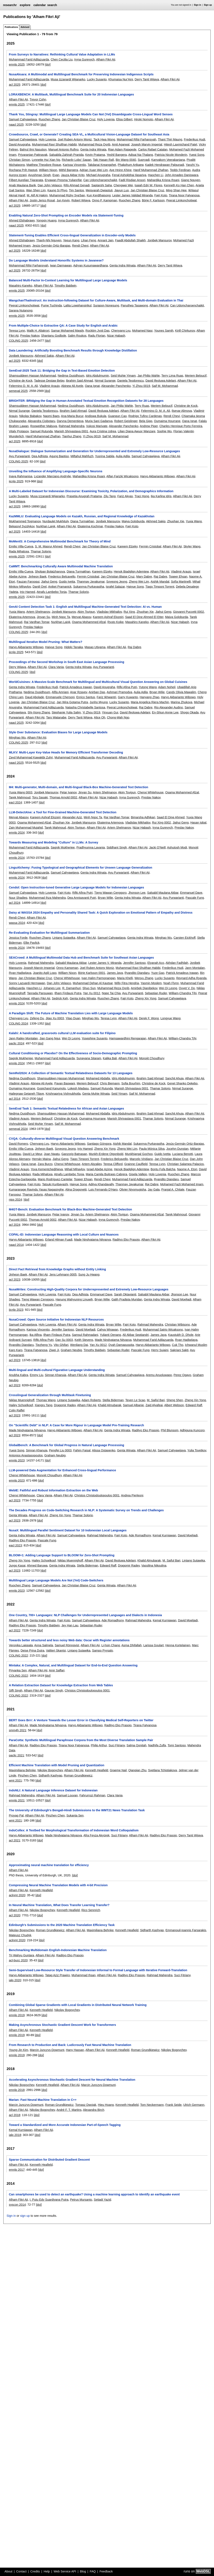 This screenshot has width=214, height=2576. What do you see at coordinates (104, 962) in the screenshot?
I see `Lester James V. Miranda` at bounding box center [104, 962].